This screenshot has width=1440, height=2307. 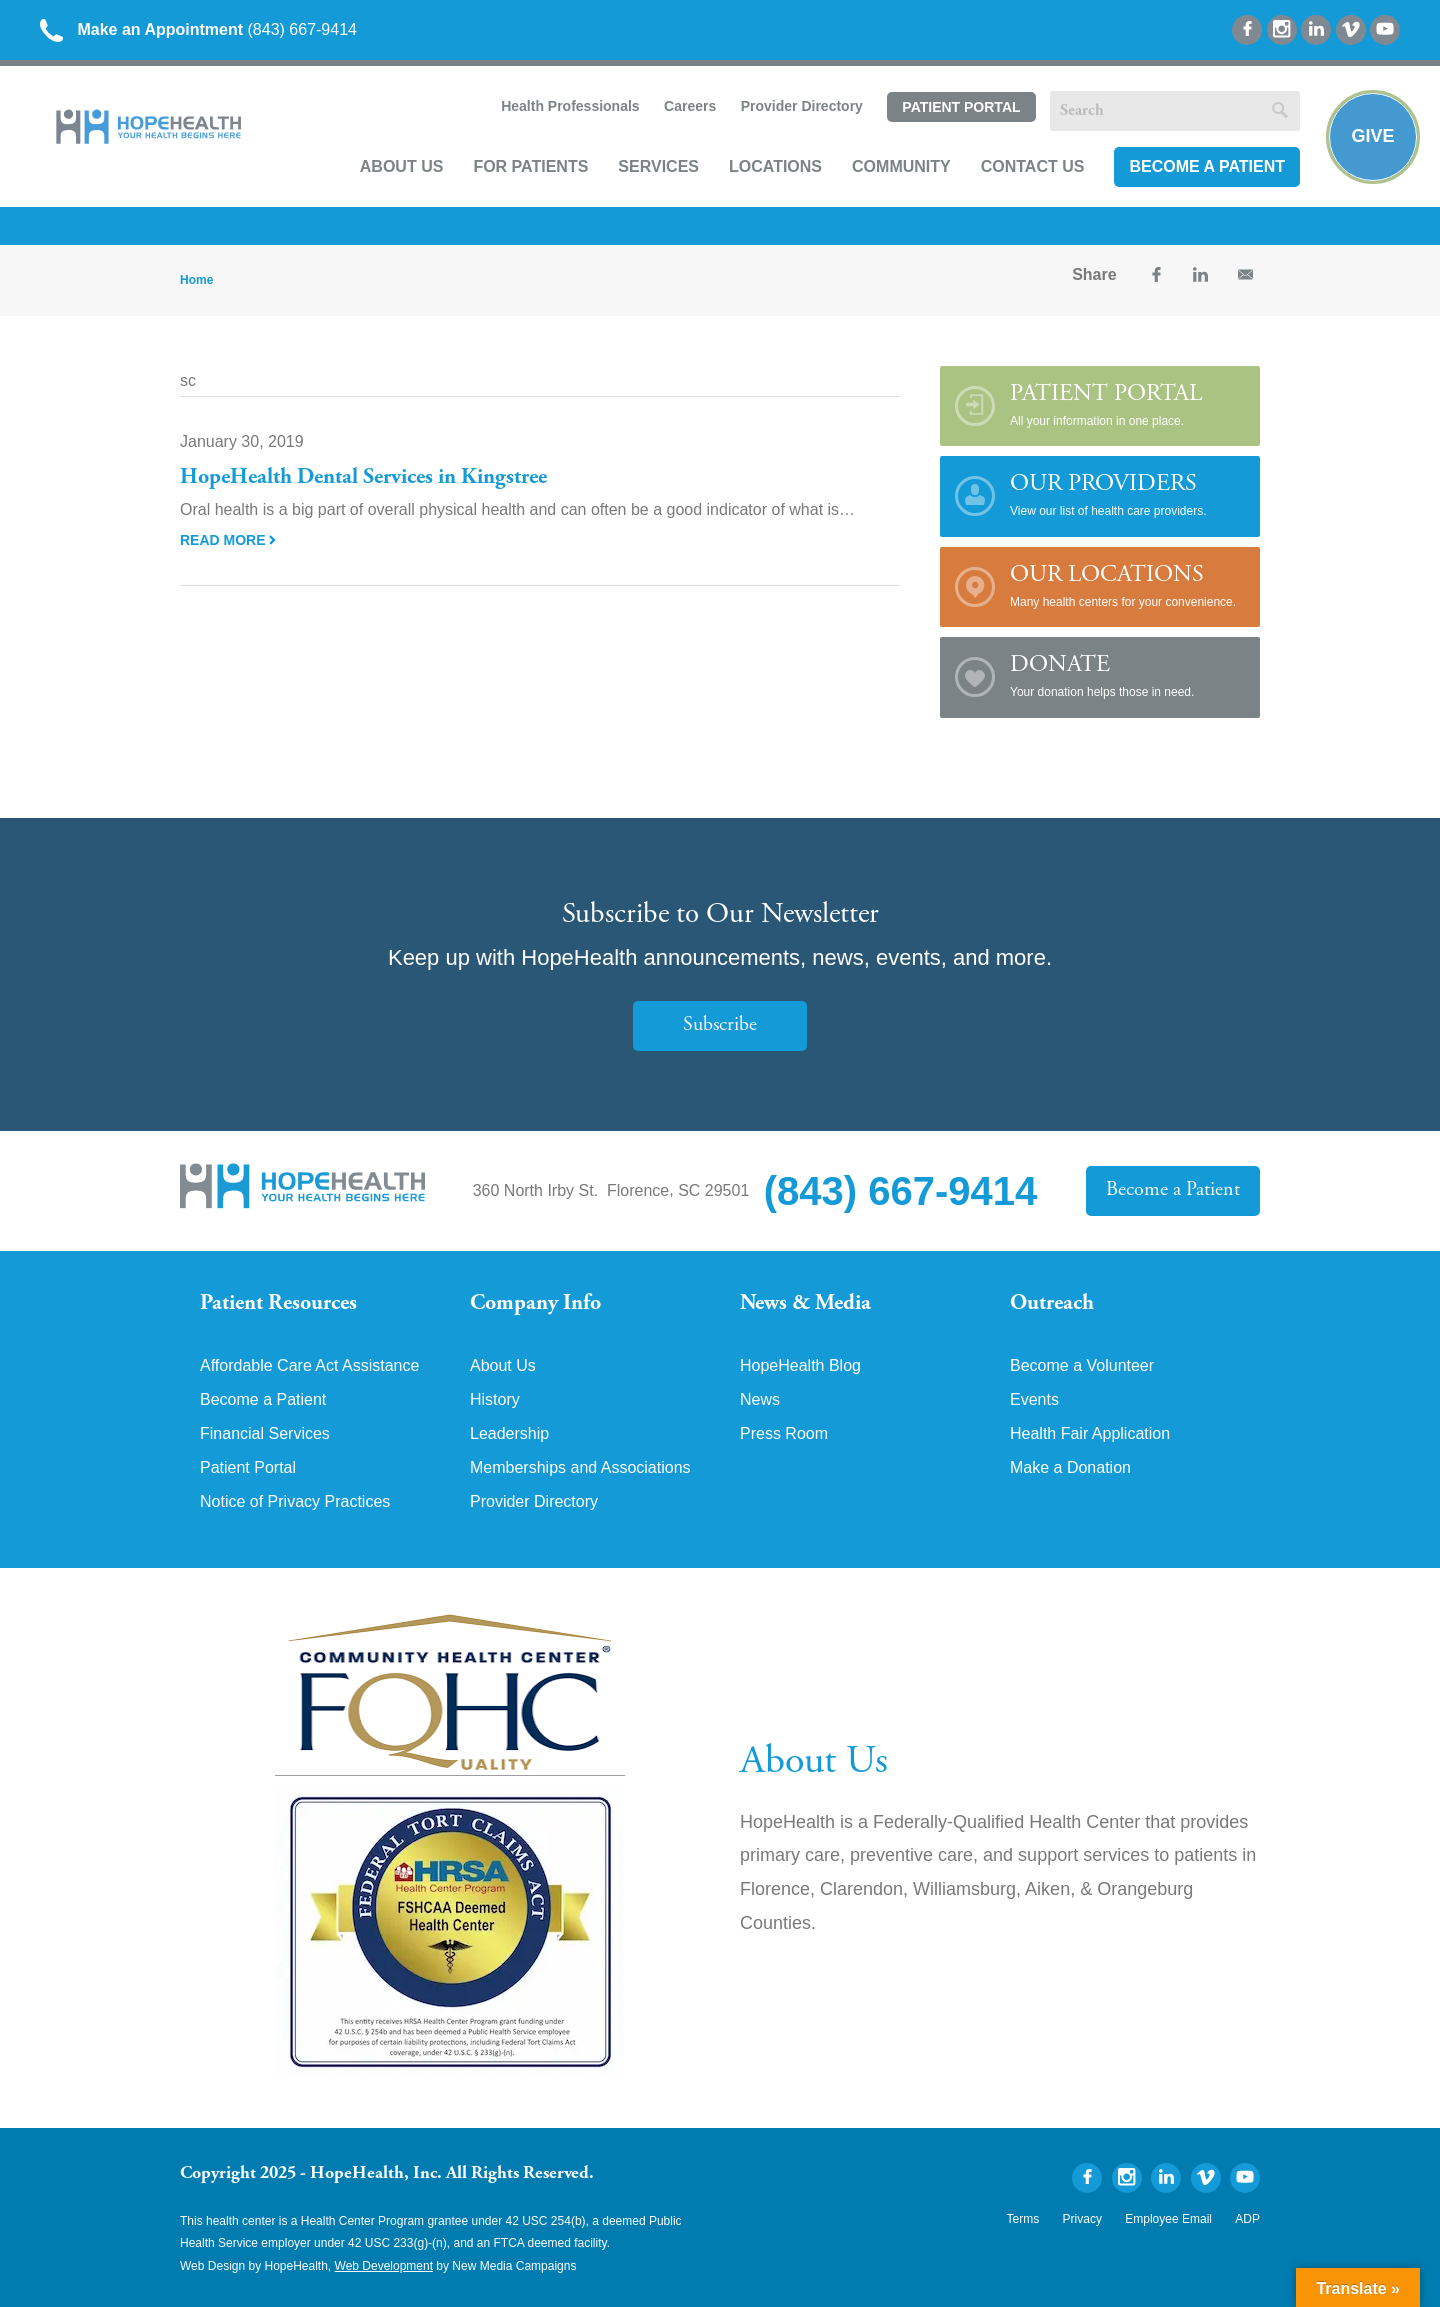 What do you see at coordinates (570, 106) in the screenshot?
I see `Health Professionals` at bounding box center [570, 106].